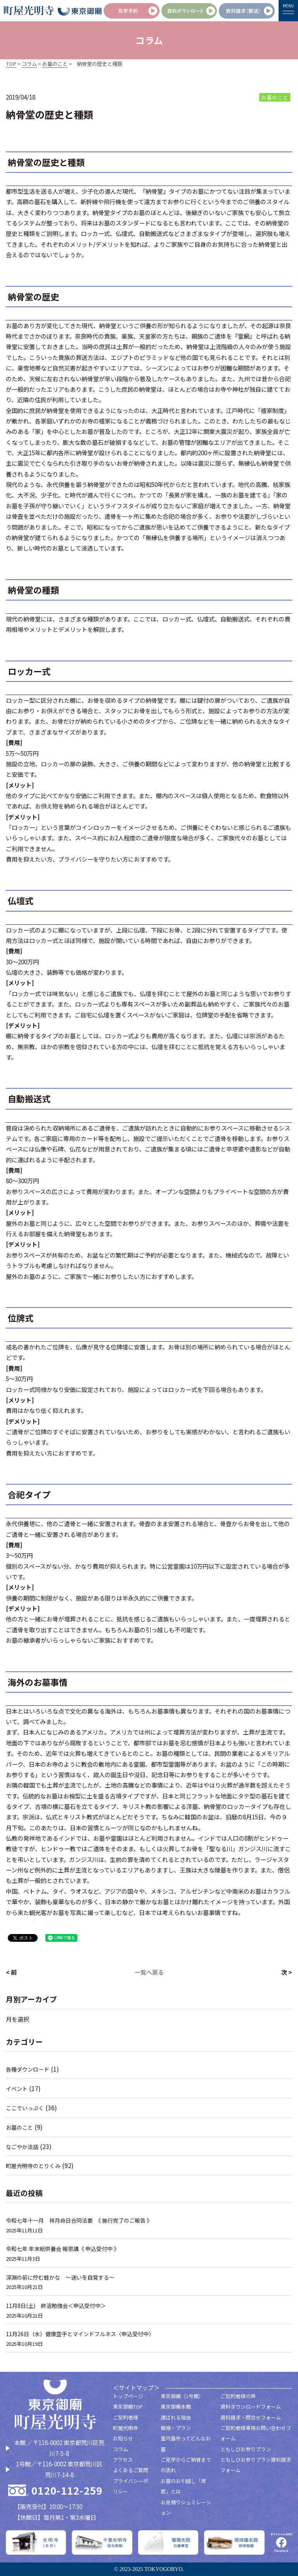  I want to click on 資料請求・問合せフォーム, so click(250, 2417).